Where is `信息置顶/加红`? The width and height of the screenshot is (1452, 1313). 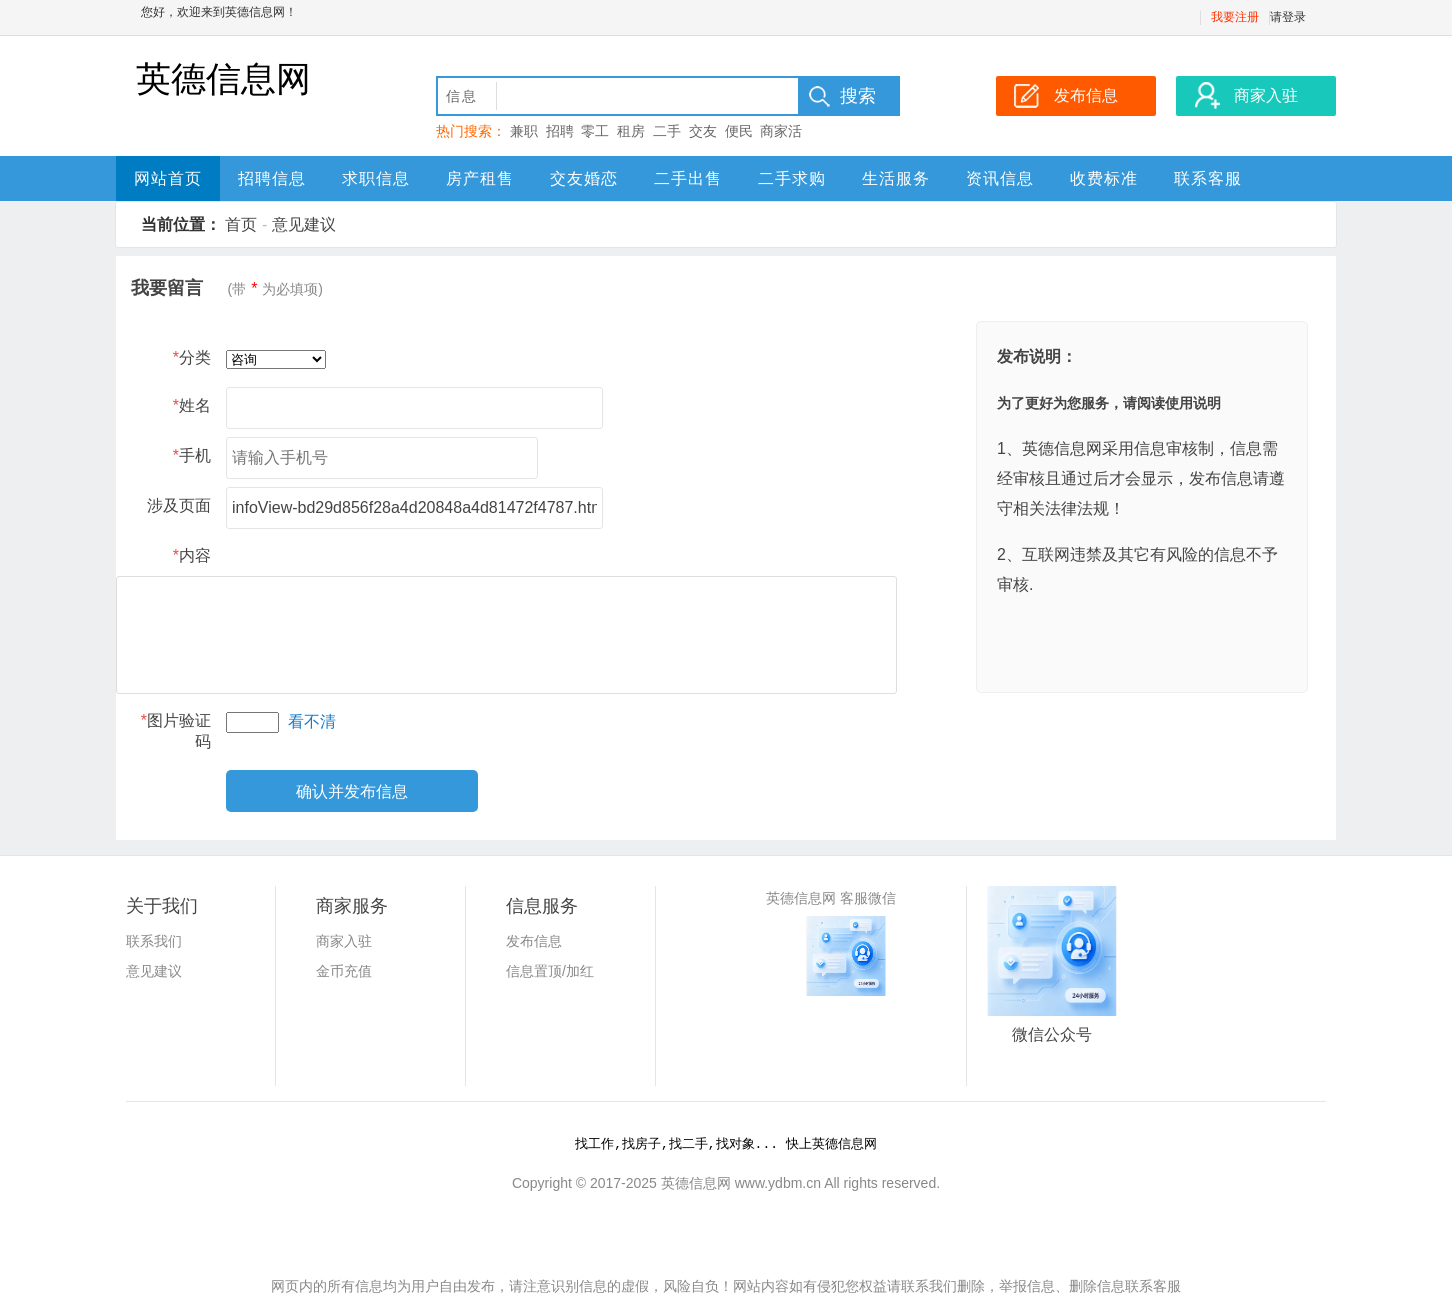
信息置顶/加红 is located at coordinates (550, 971).